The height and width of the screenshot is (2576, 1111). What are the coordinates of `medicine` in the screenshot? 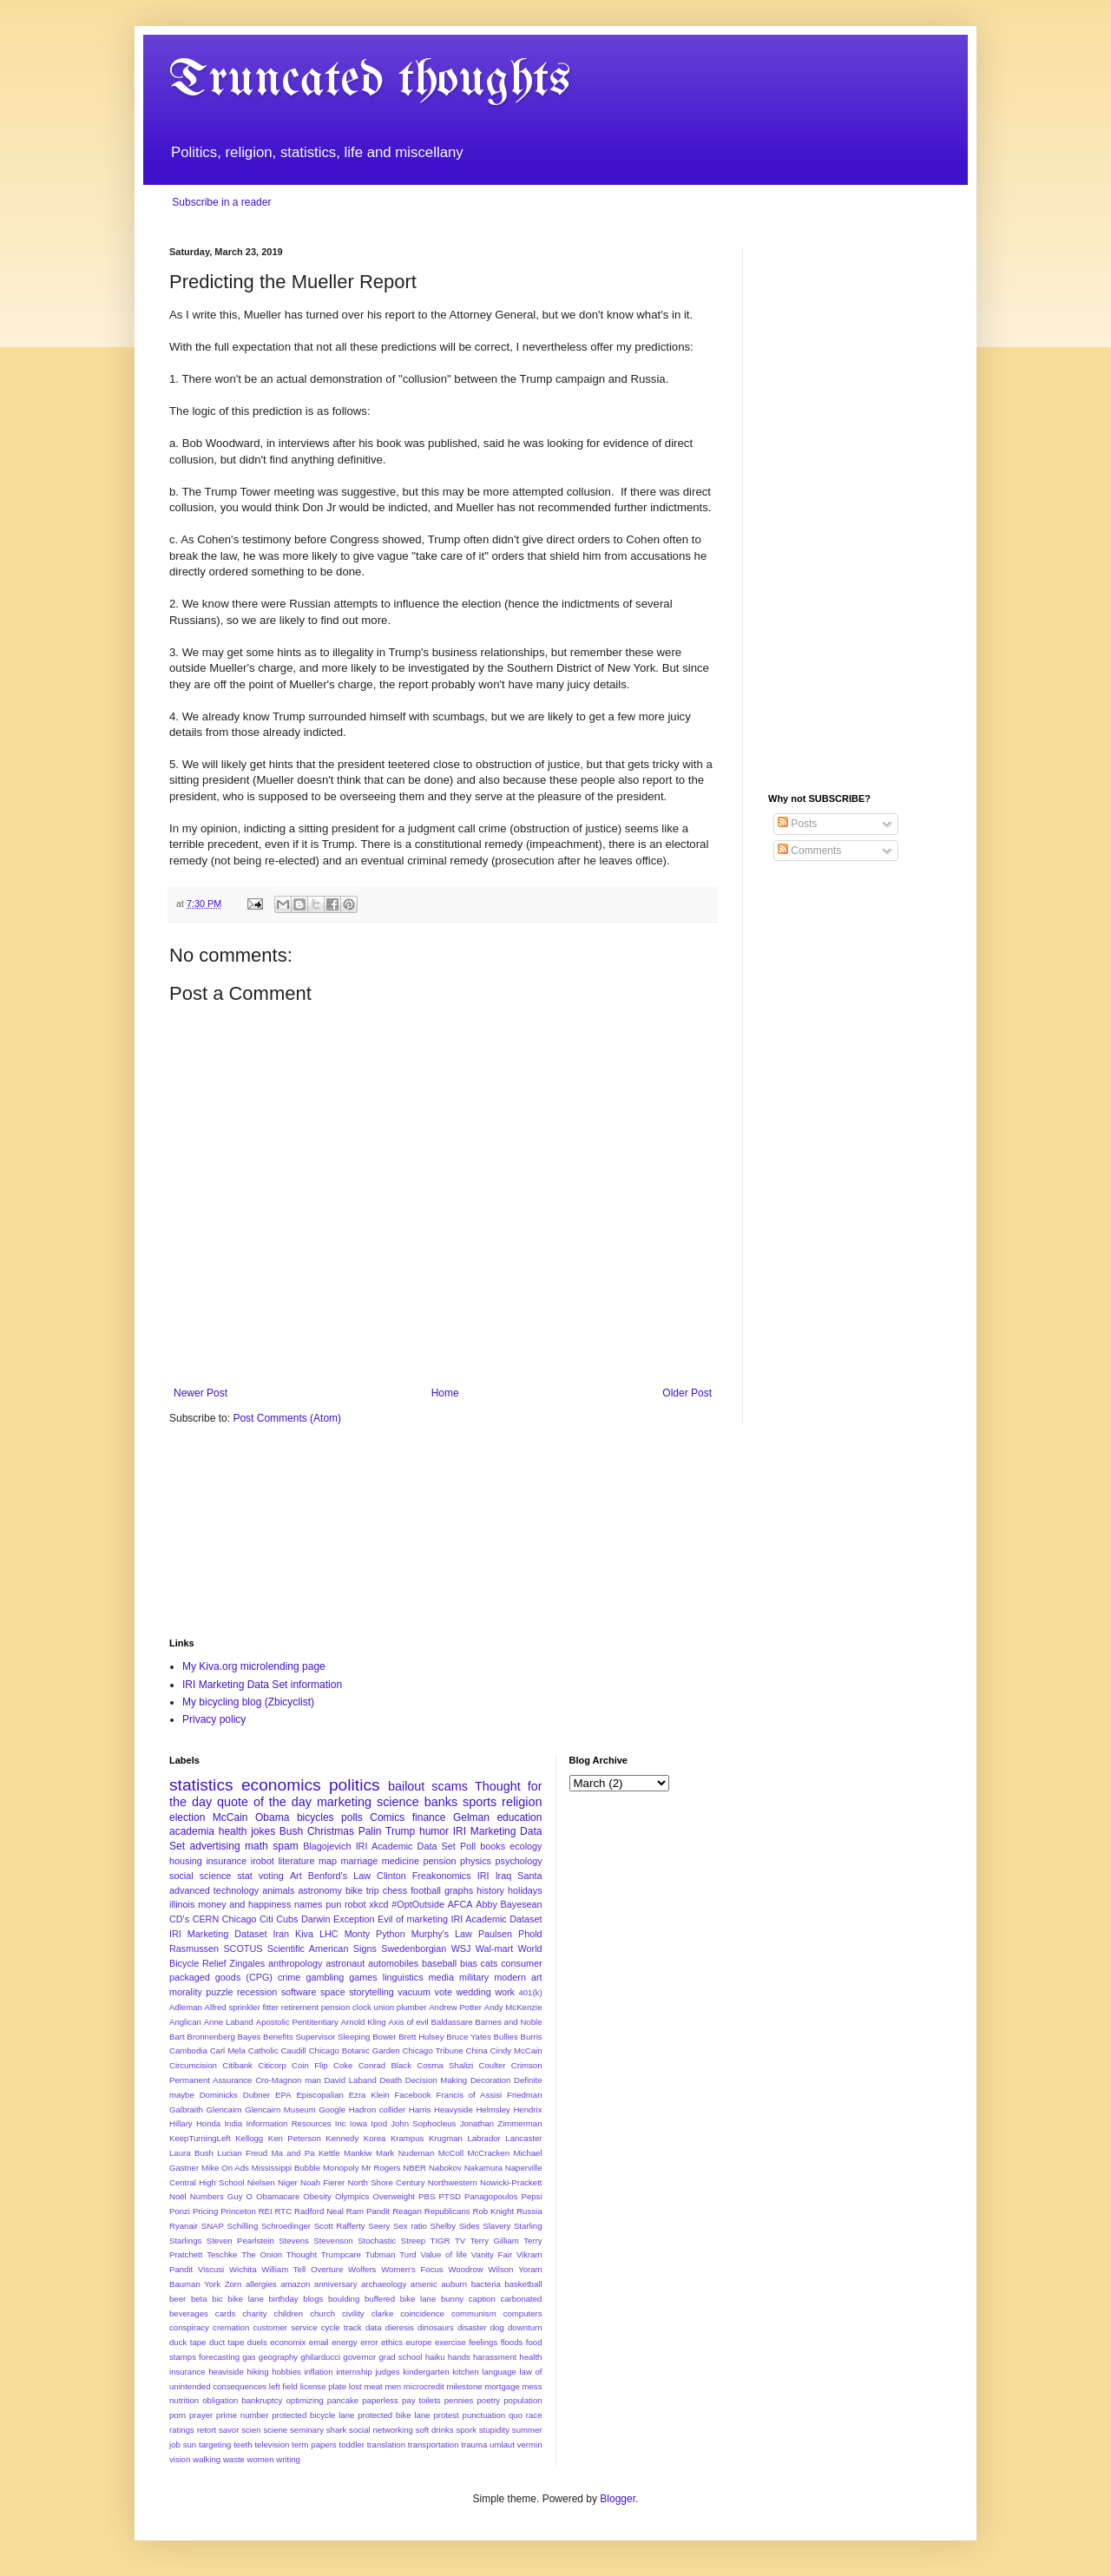 It's located at (400, 1861).